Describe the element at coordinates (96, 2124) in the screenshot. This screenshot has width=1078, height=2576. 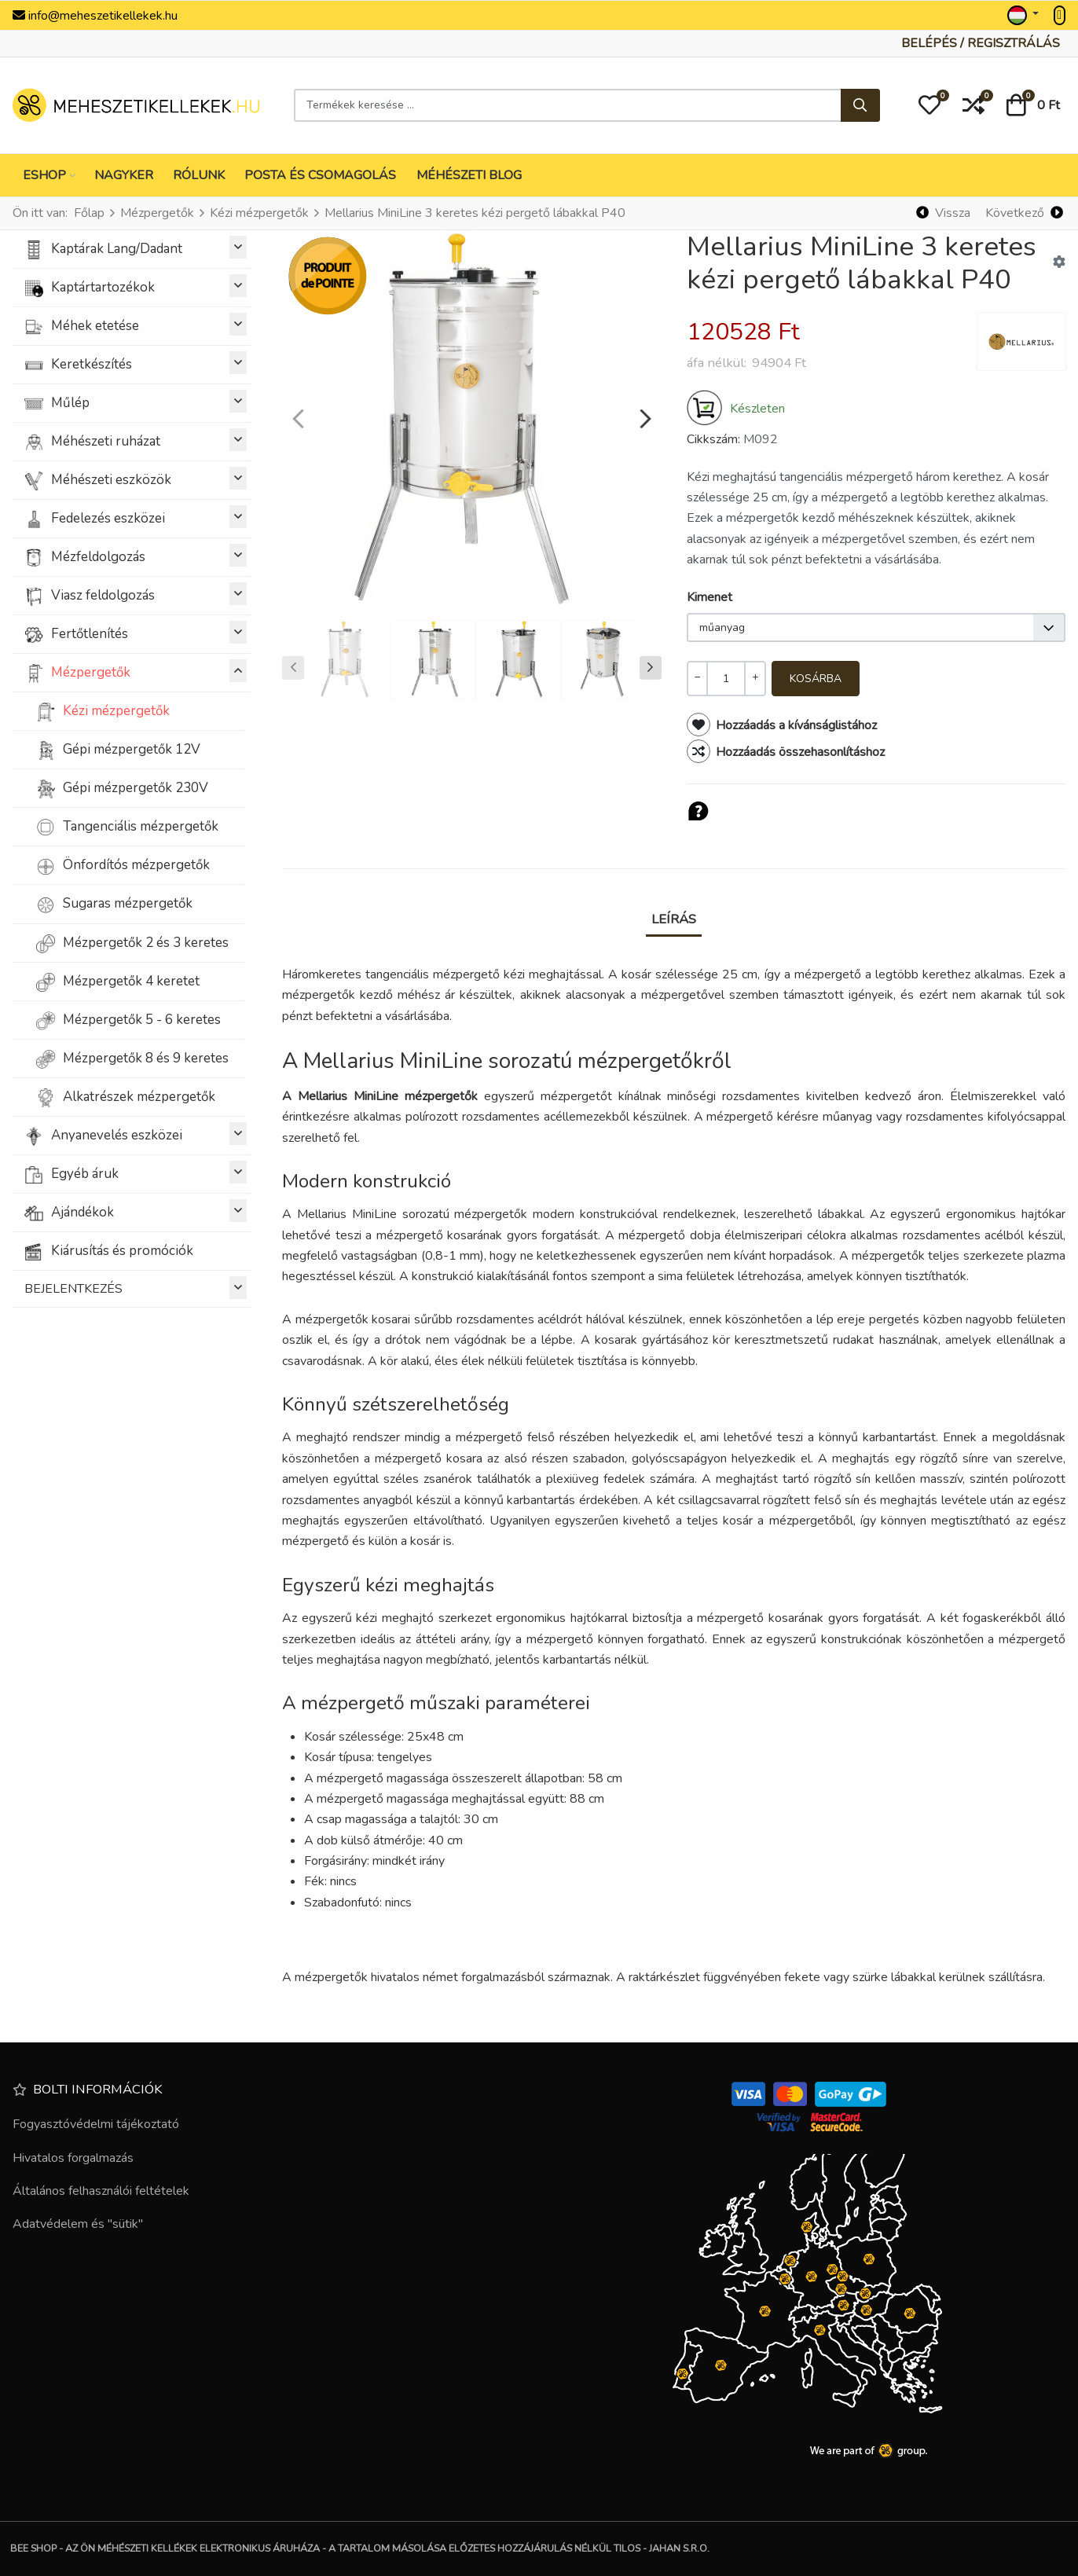
I see `Fogyasztóvédelmi tájékoztató` at that location.